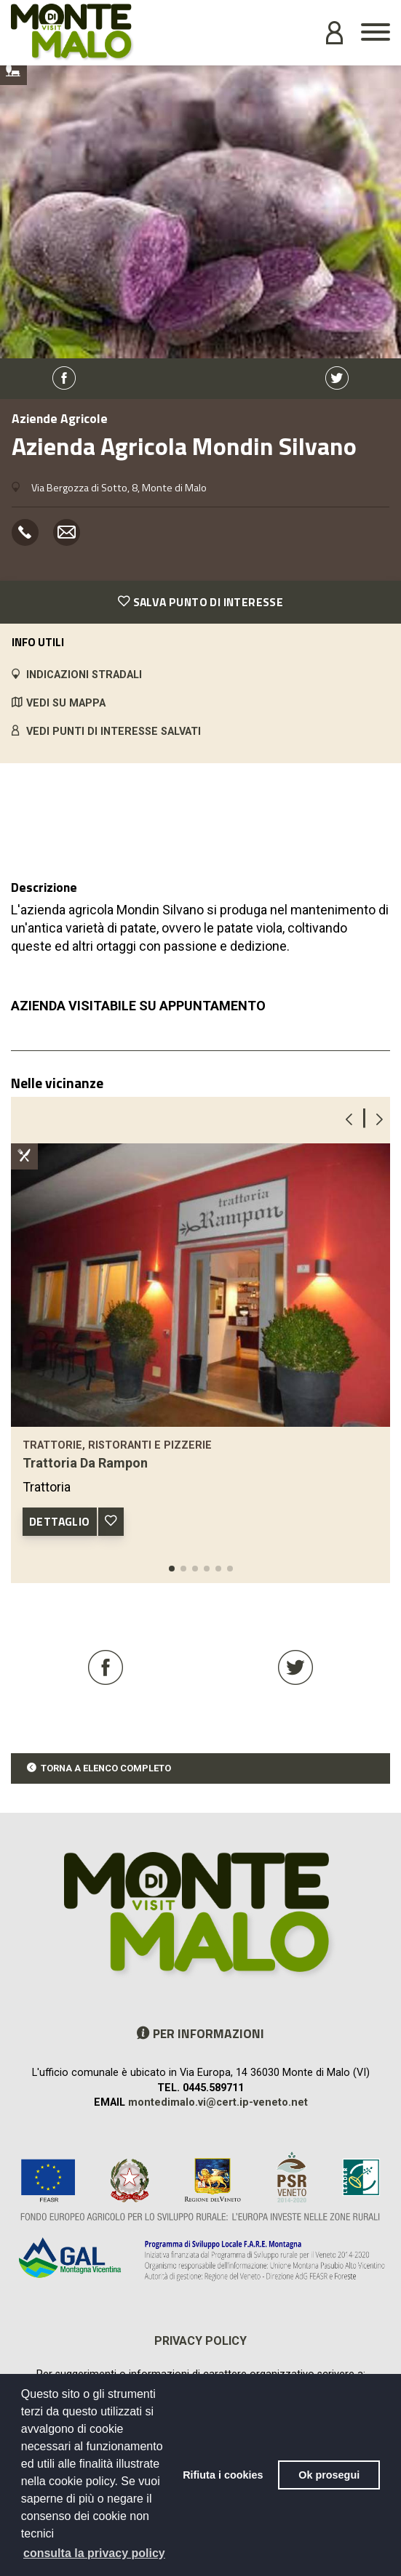 This screenshot has height=2576, width=401. What do you see at coordinates (85, 1462) in the screenshot?
I see `Trattoria Da Rampon` at bounding box center [85, 1462].